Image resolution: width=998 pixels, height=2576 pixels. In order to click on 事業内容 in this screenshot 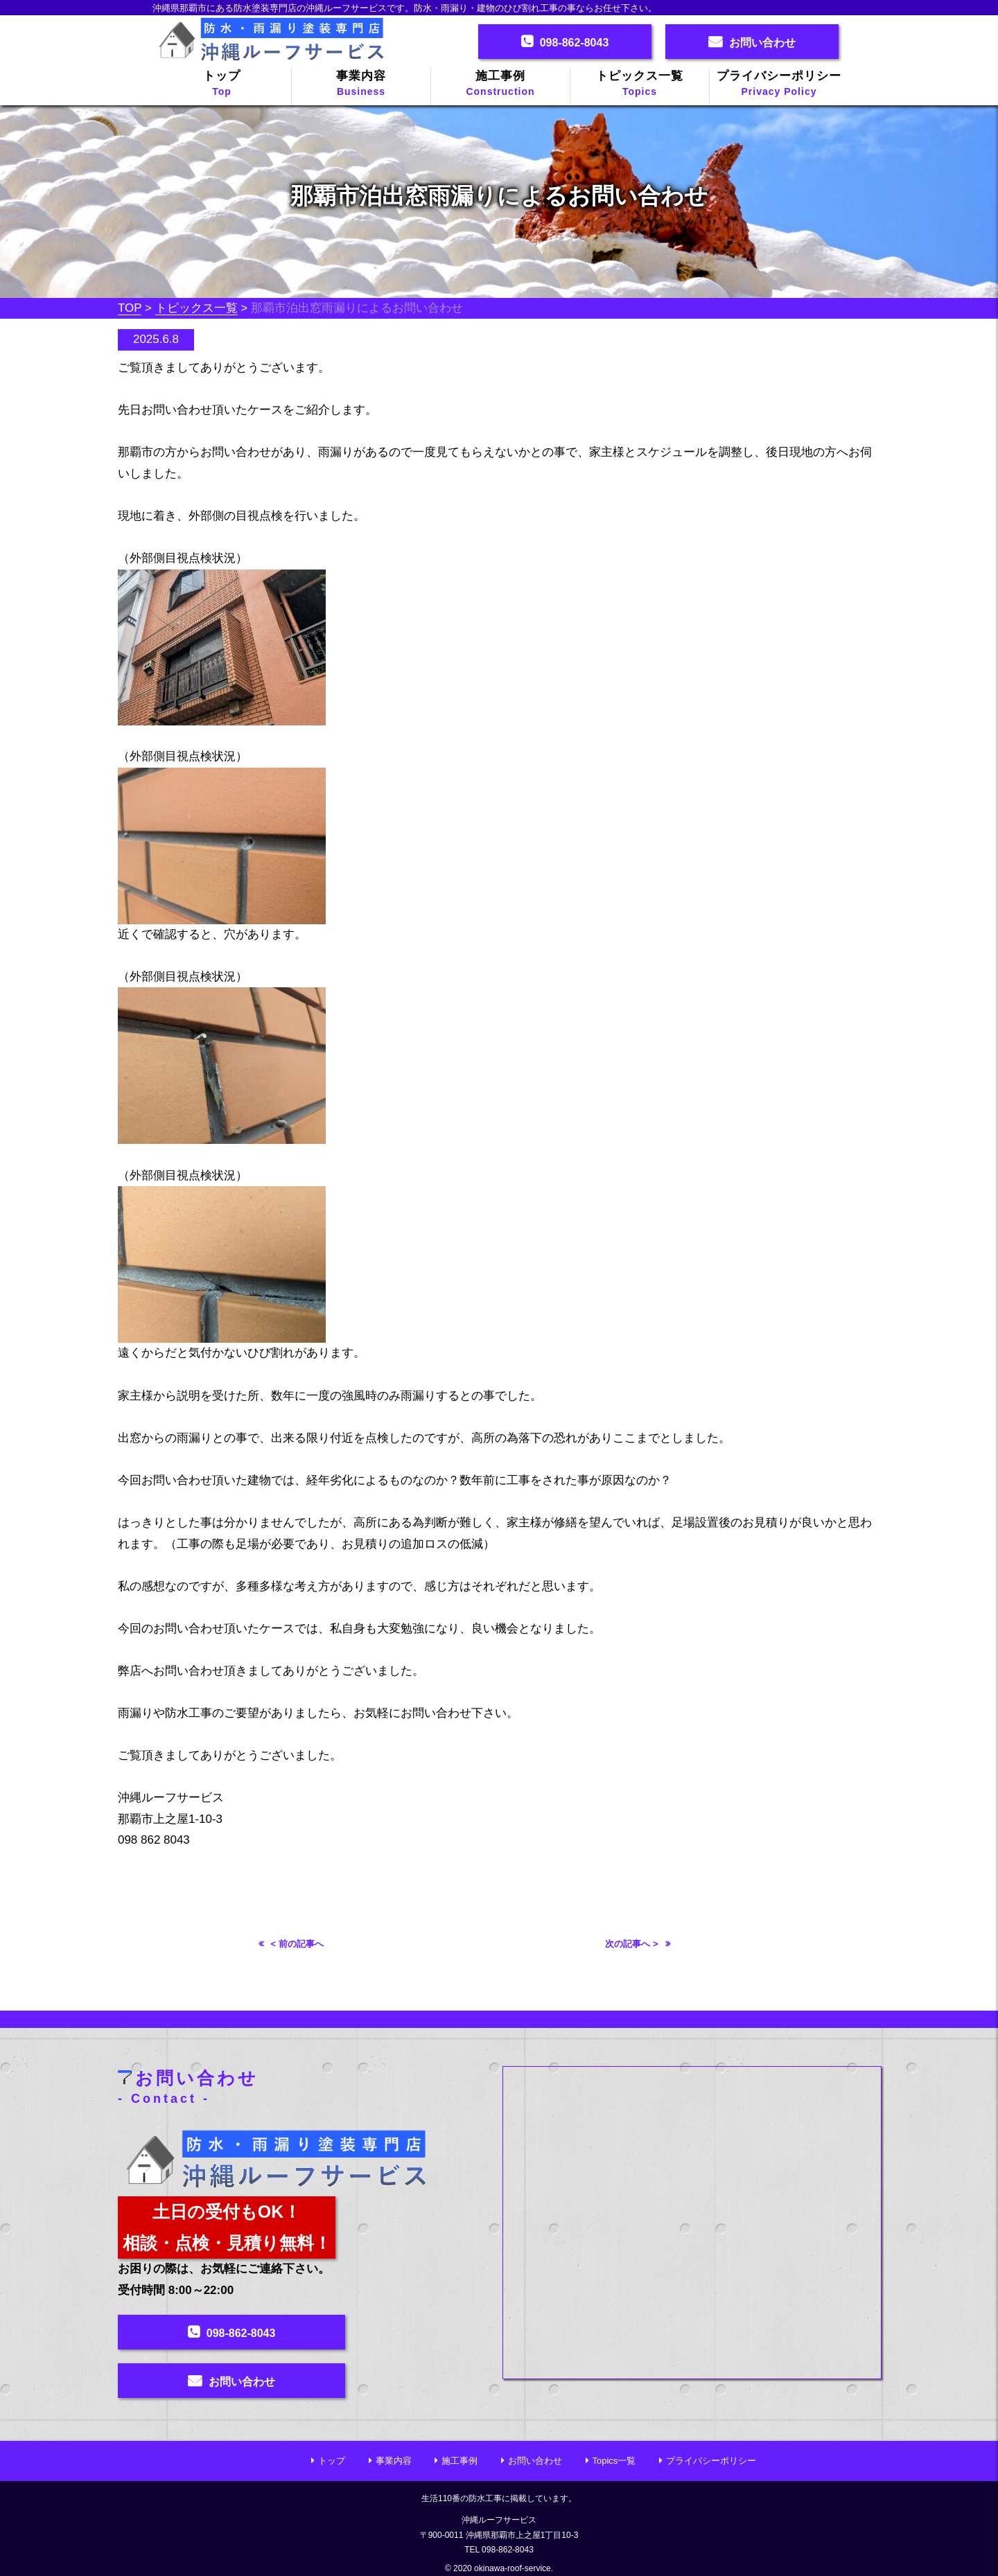, I will do `click(361, 84)`.